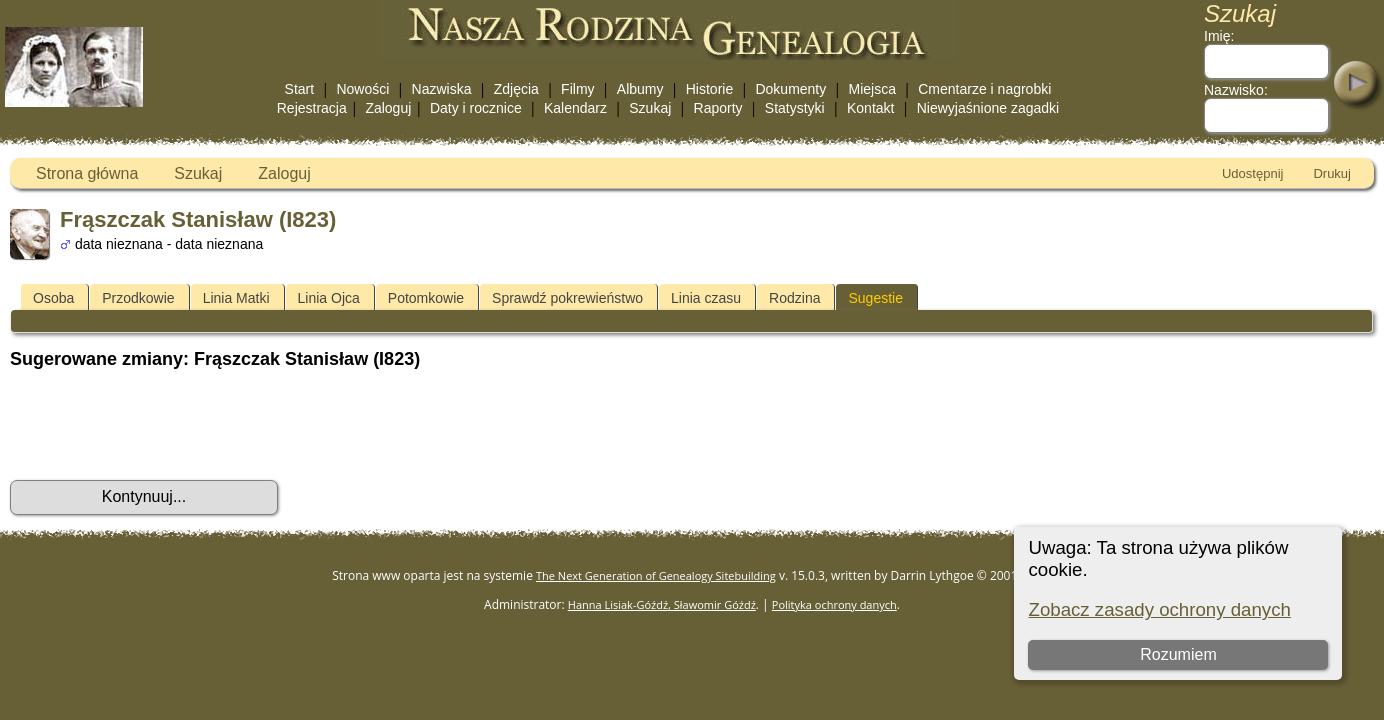  Describe the element at coordinates (329, 298) in the screenshot. I see `Linia Ojca` at that location.